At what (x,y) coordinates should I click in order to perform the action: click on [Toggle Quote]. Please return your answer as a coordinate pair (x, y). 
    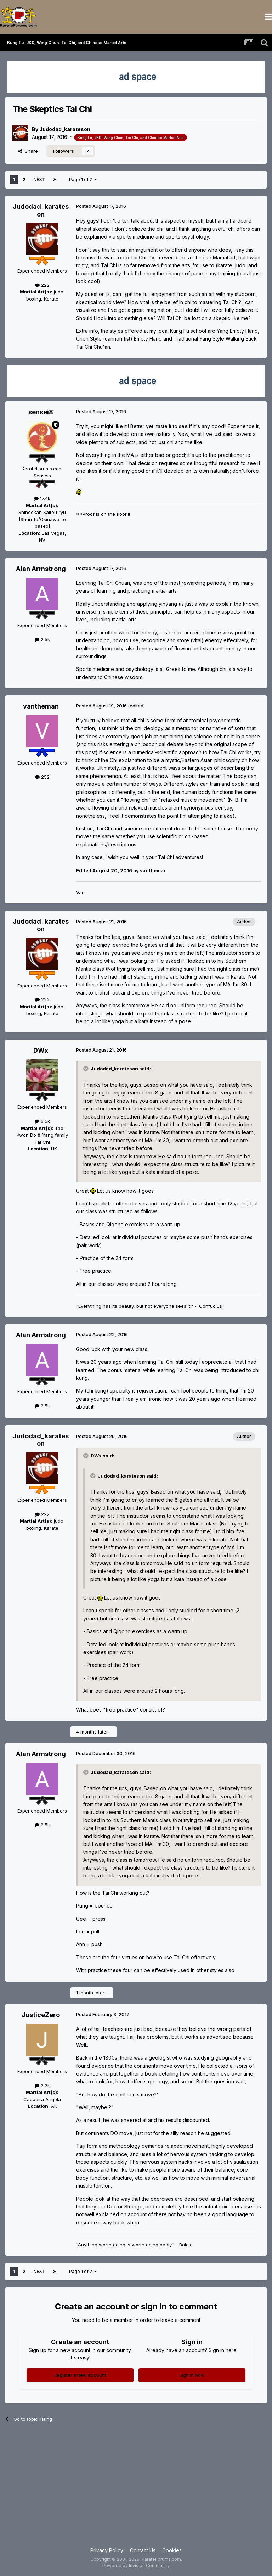
    Looking at the image, I should click on (86, 1068).